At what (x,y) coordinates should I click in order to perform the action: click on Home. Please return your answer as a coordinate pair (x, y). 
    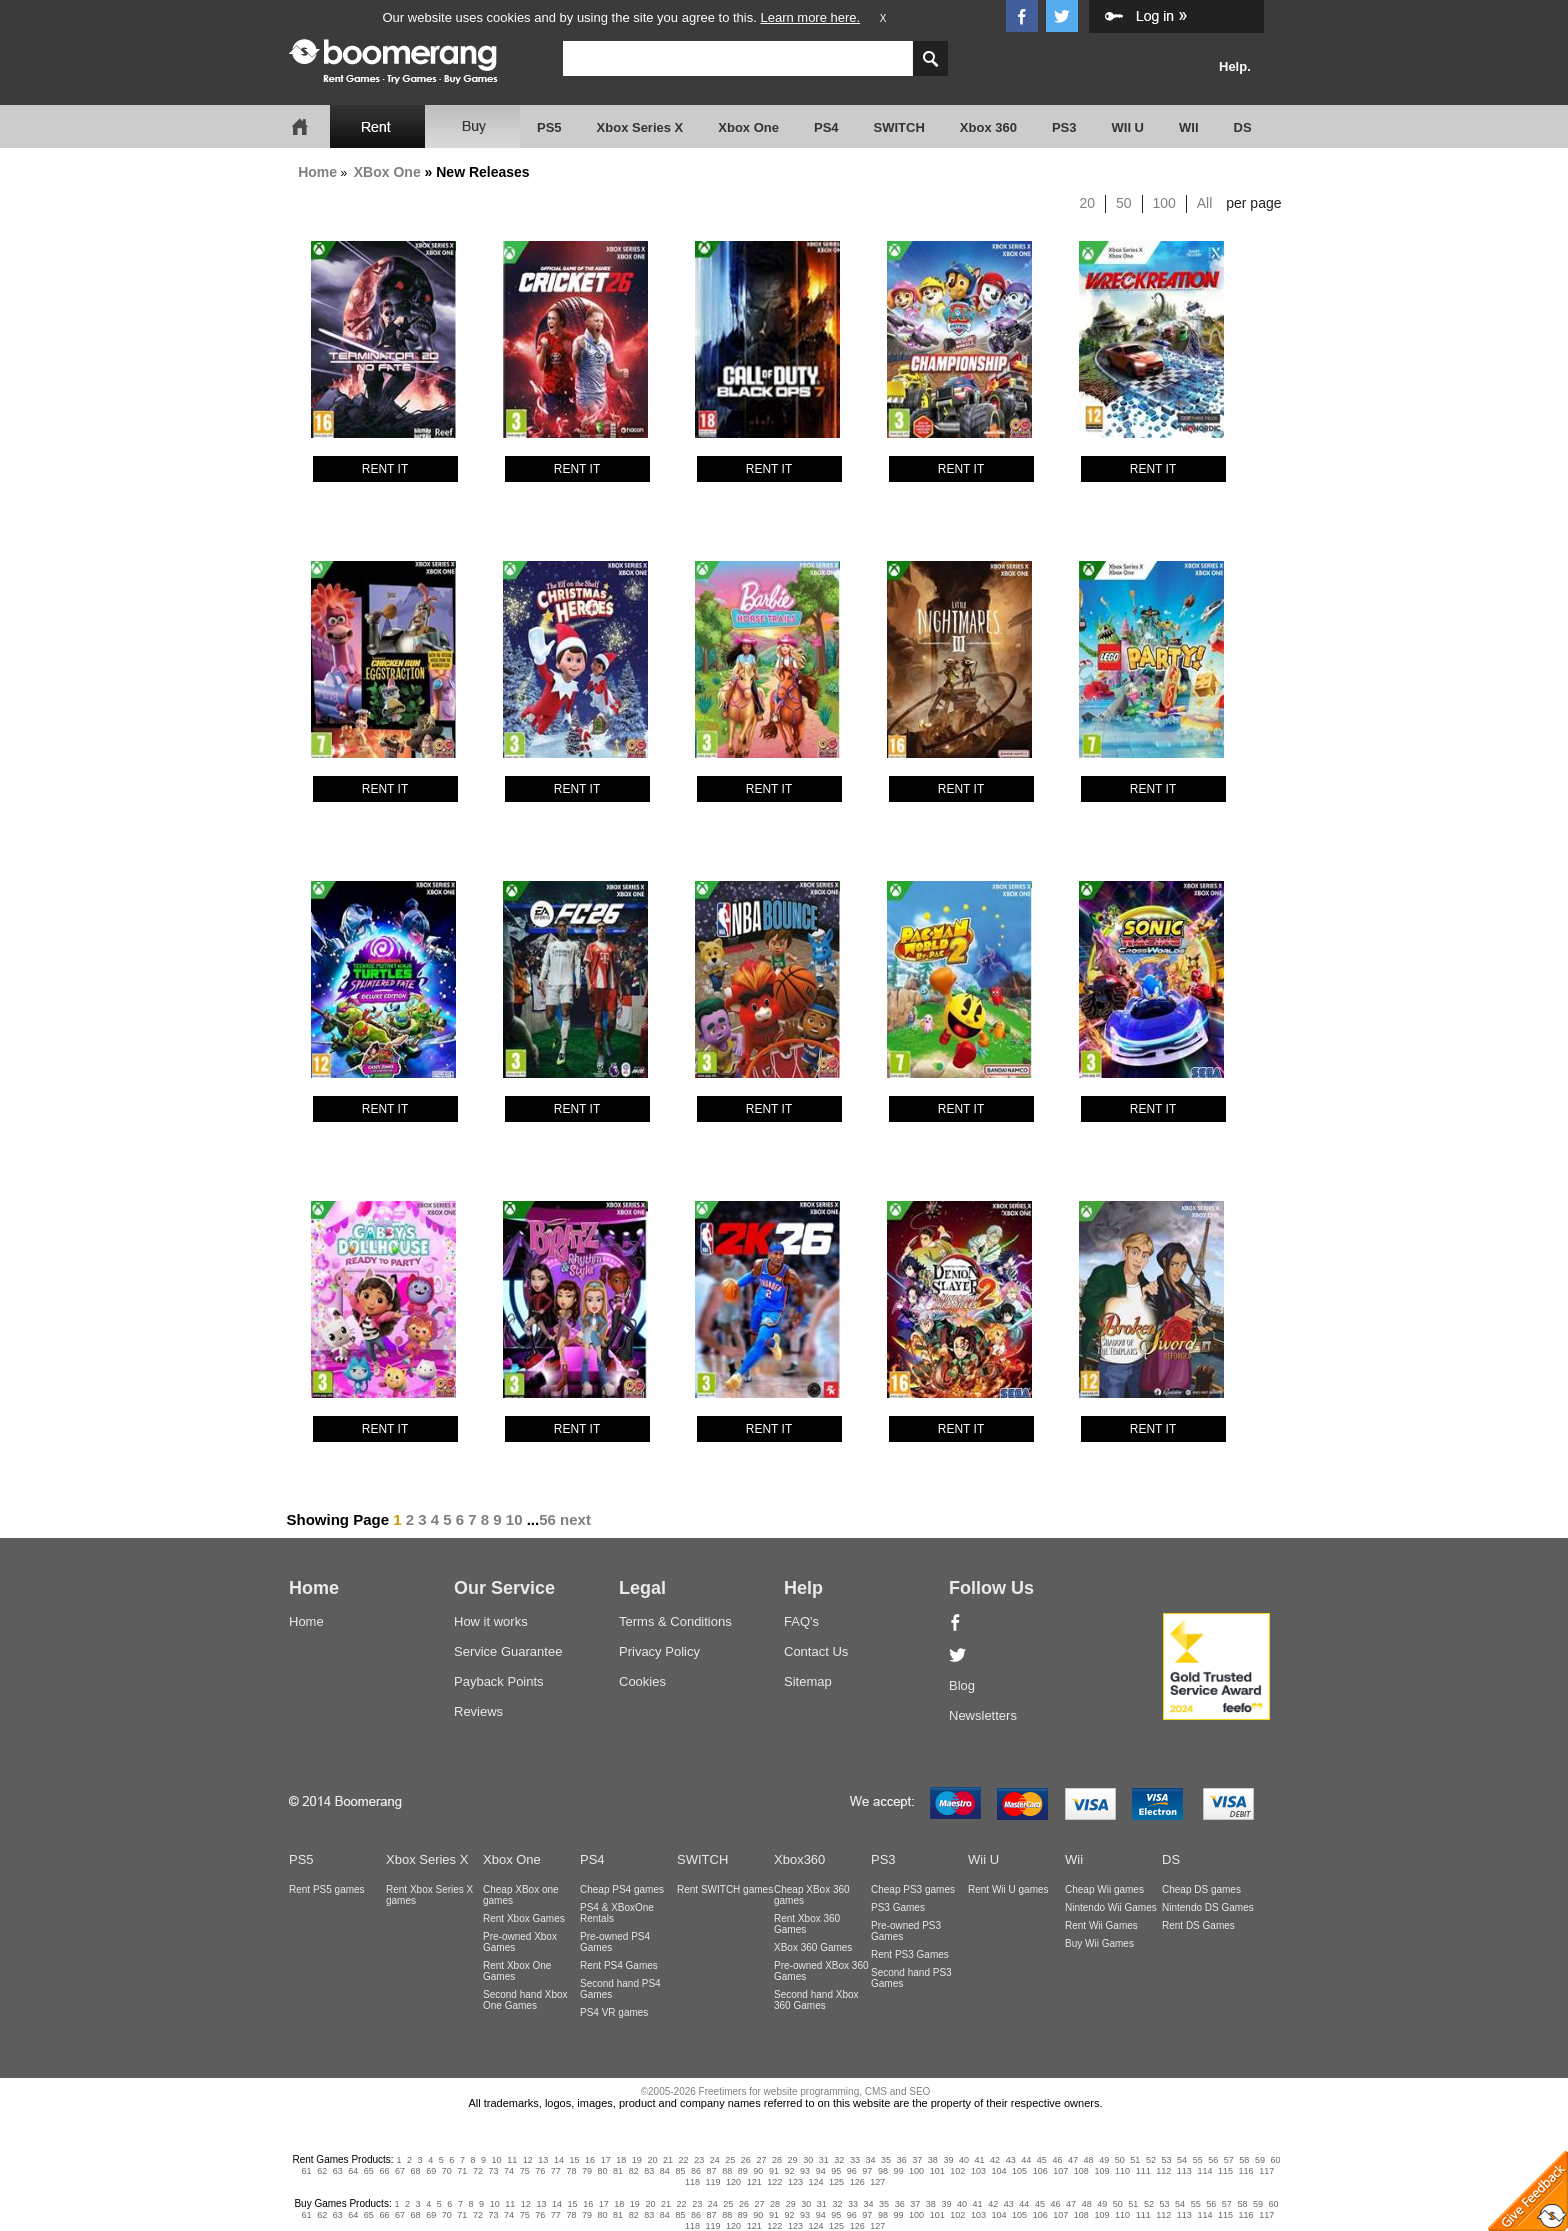
    Looking at the image, I should click on (317, 172).